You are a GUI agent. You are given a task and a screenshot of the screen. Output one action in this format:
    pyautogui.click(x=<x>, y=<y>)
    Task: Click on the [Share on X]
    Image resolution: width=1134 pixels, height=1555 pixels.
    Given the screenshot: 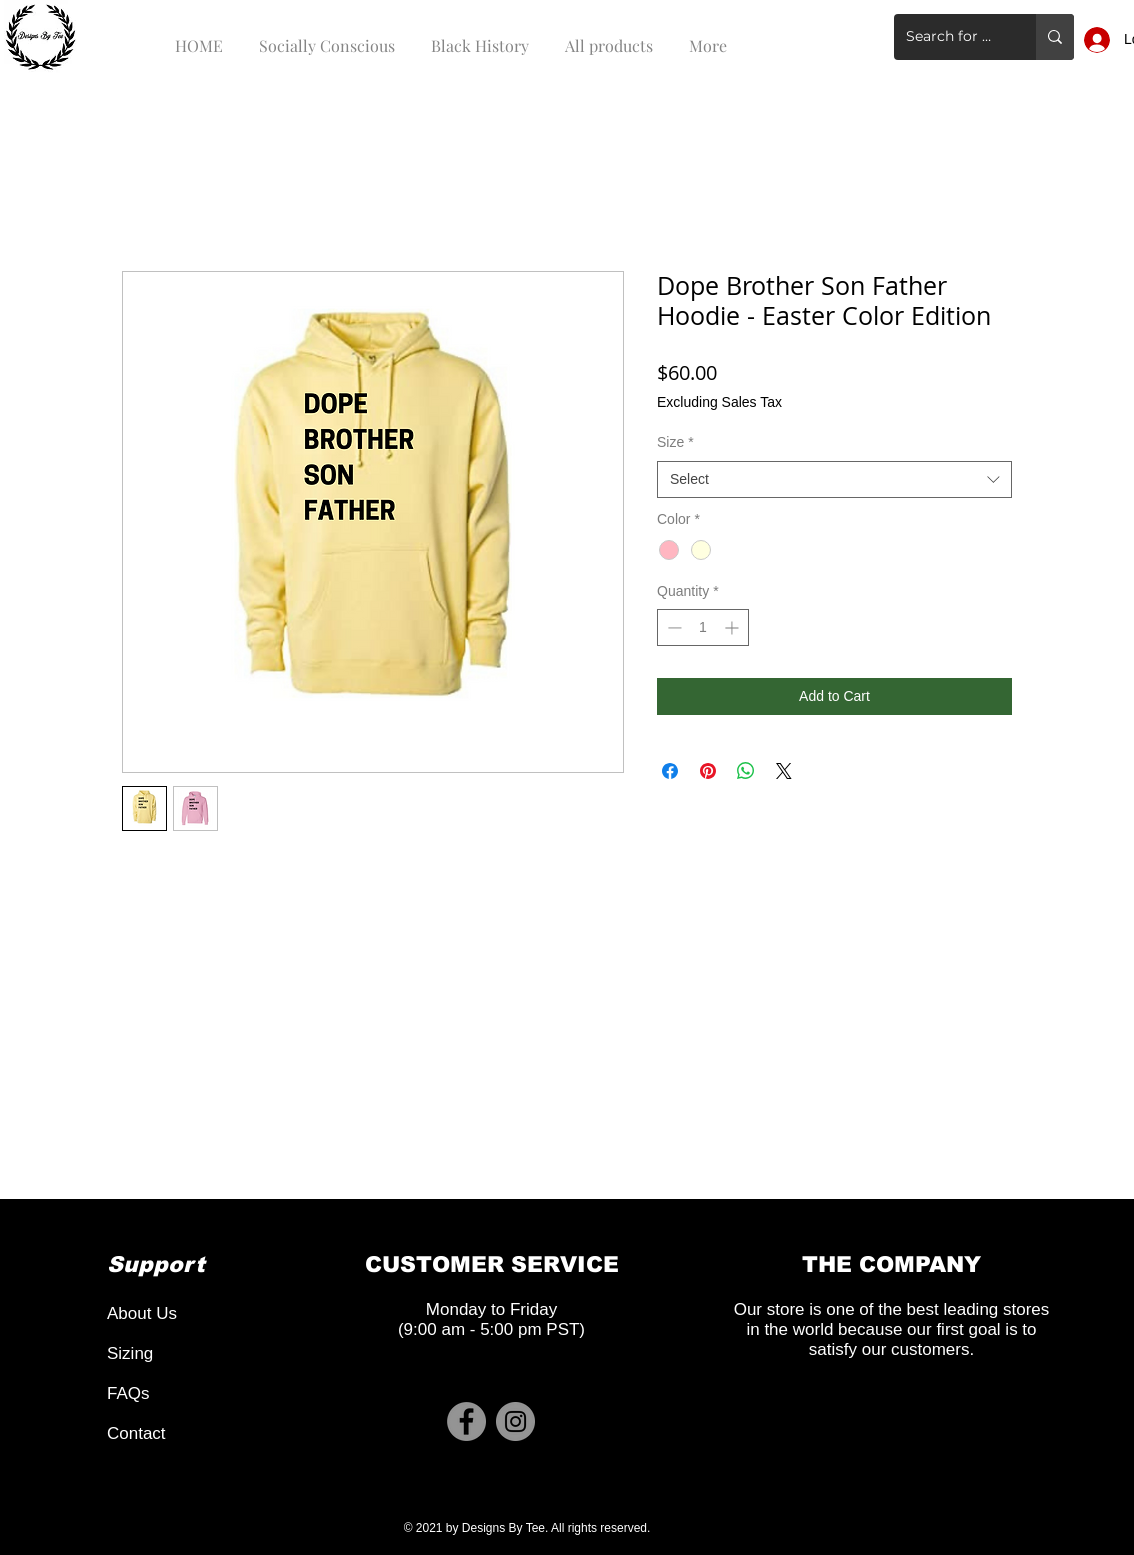 What is the action you would take?
    pyautogui.click(x=784, y=771)
    